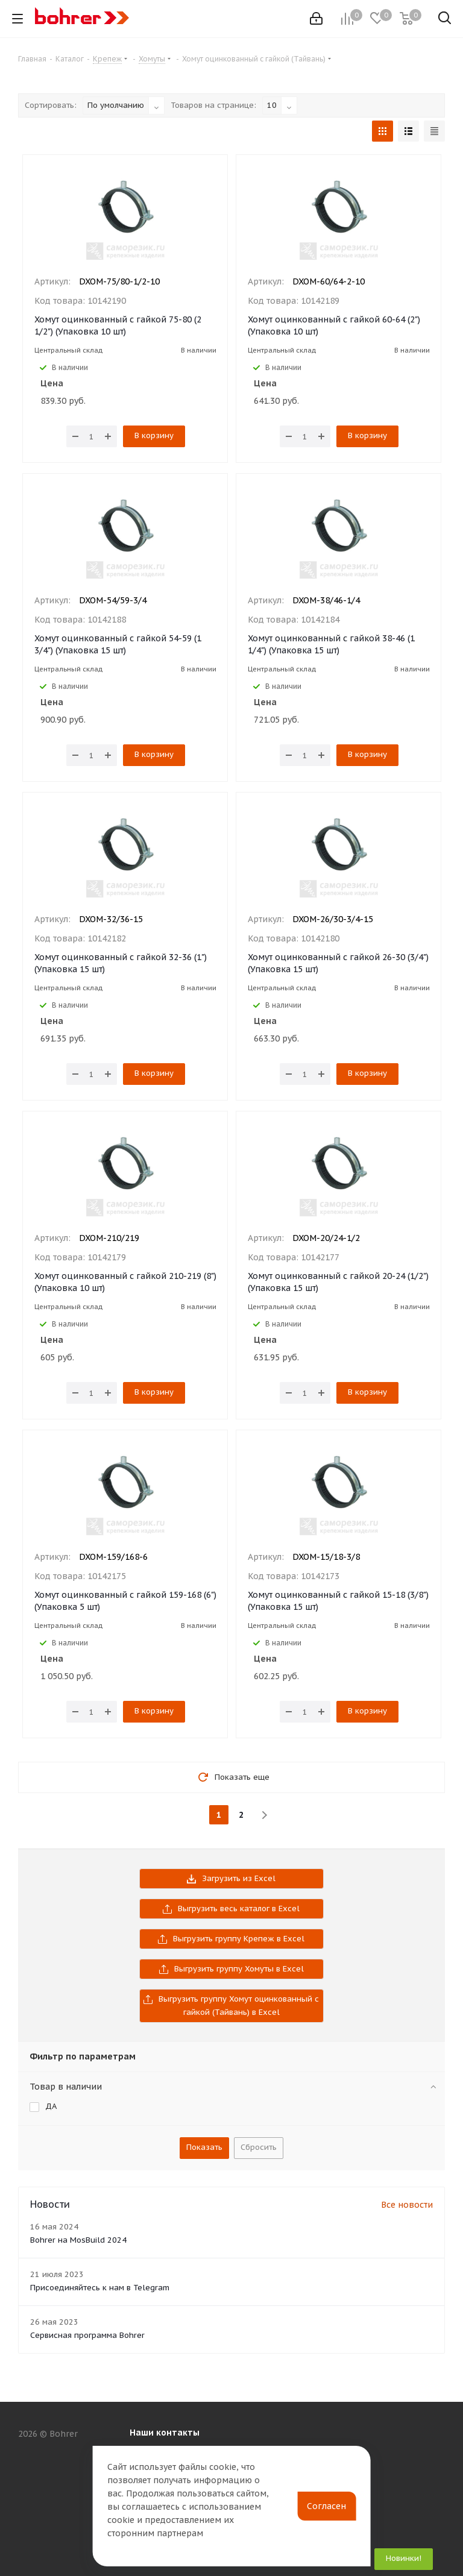 This screenshot has width=463, height=2576. I want to click on Bohrer на MosBuild 2024, so click(78, 2240).